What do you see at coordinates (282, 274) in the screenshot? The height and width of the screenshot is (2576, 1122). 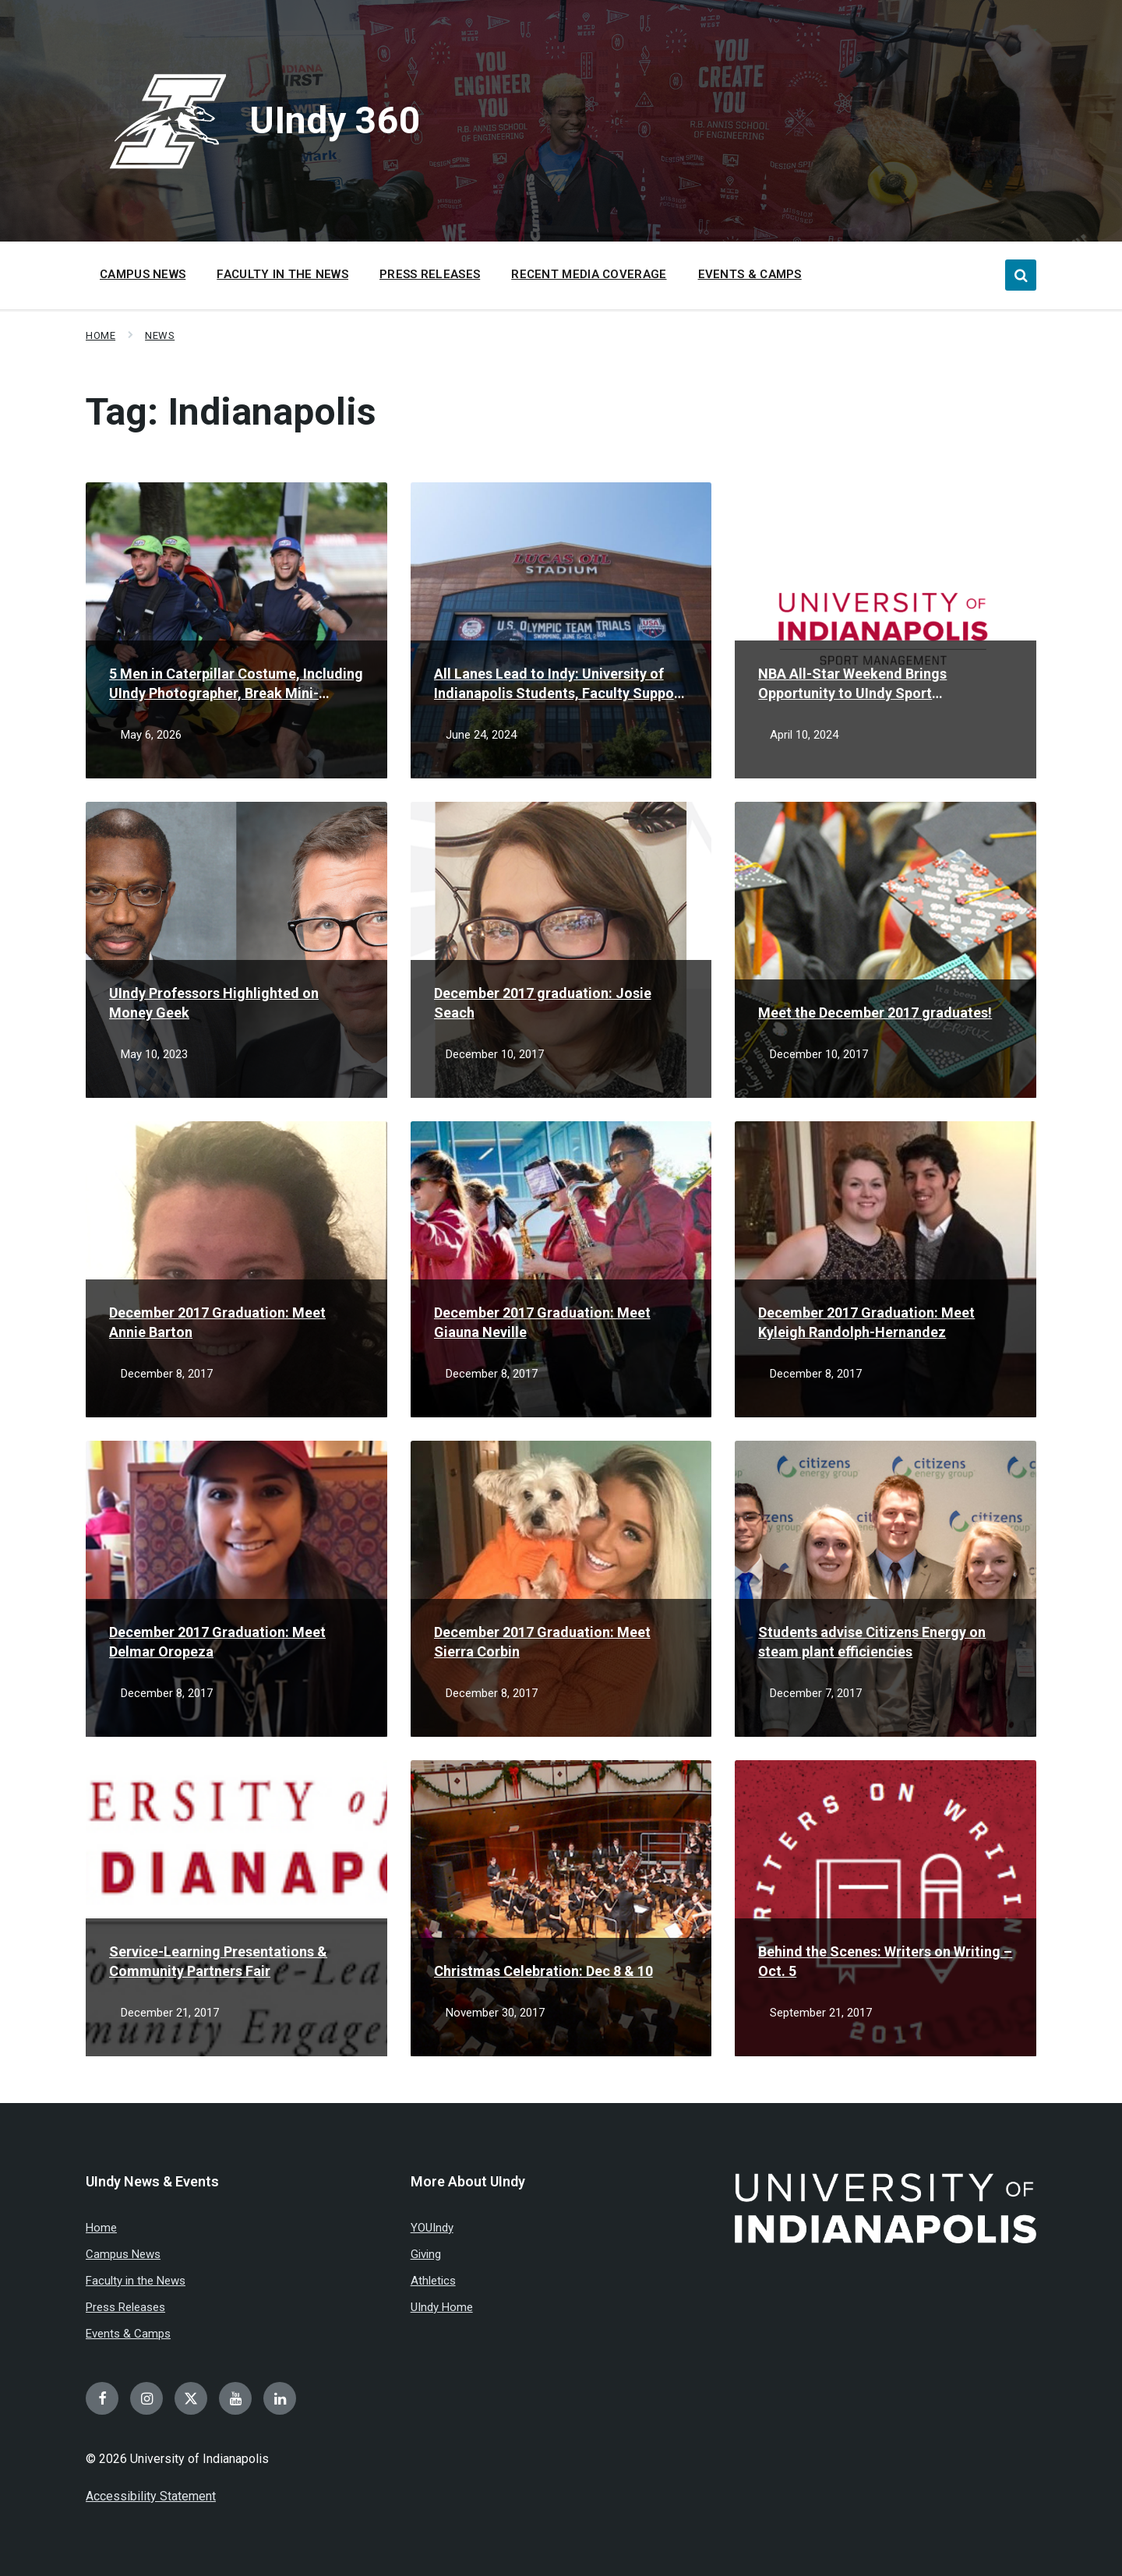 I see `Faculty in the News [menuitem]` at bounding box center [282, 274].